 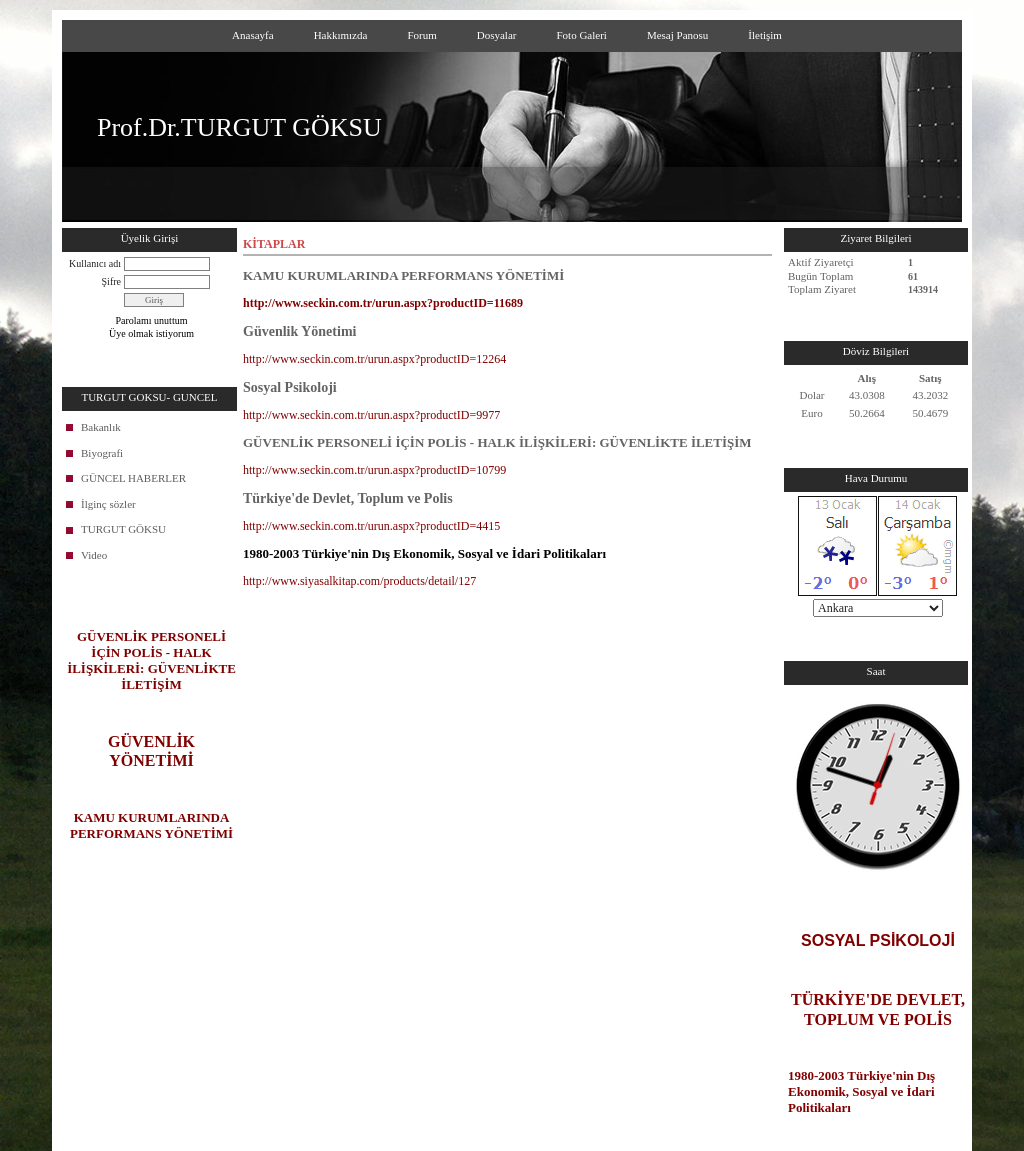 I want to click on Kullanıcı adı, so click(x=95, y=263).